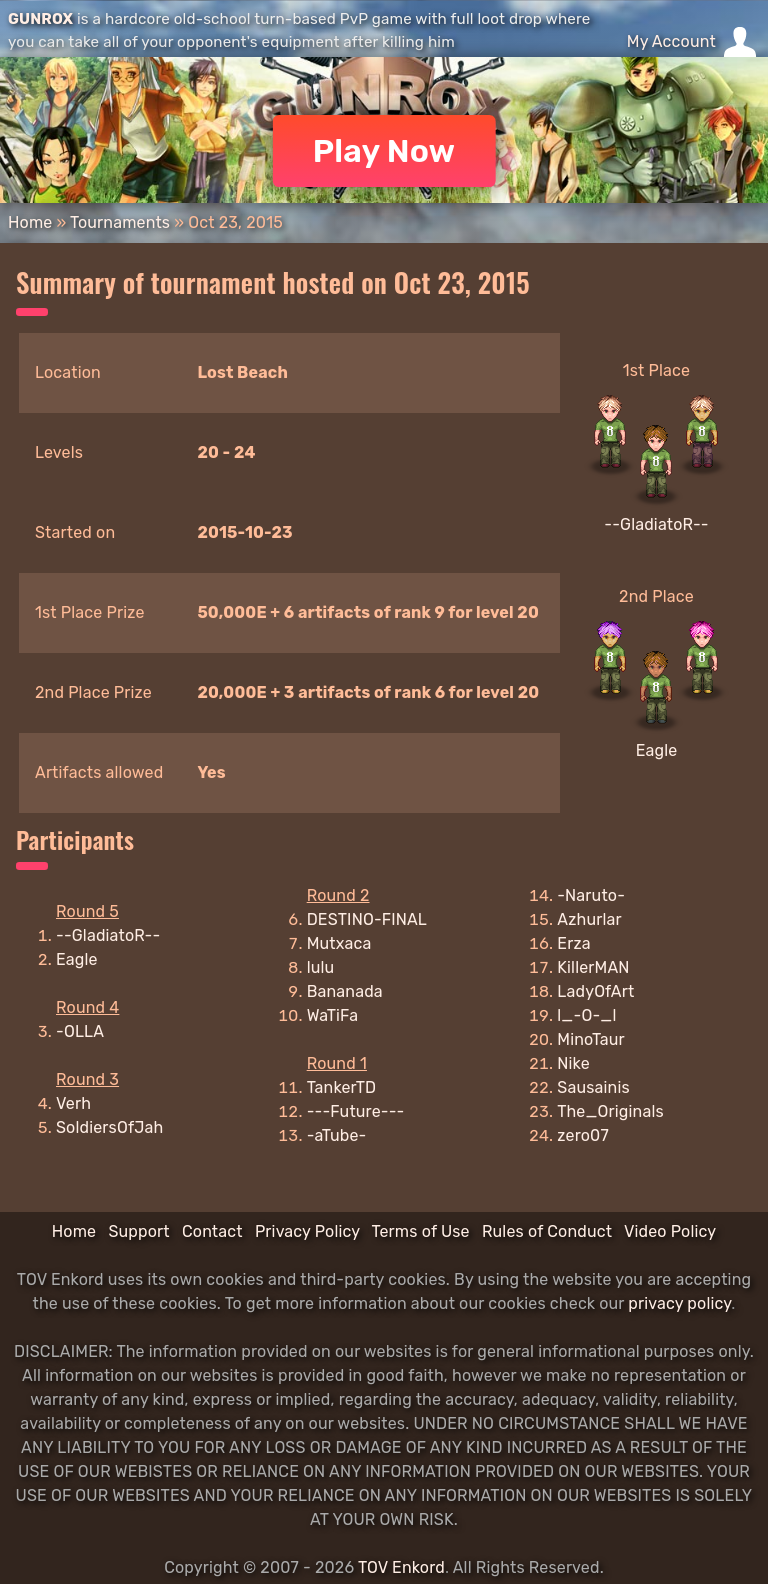  What do you see at coordinates (421, 1231) in the screenshot?
I see `Terms of Use` at bounding box center [421, 1231].